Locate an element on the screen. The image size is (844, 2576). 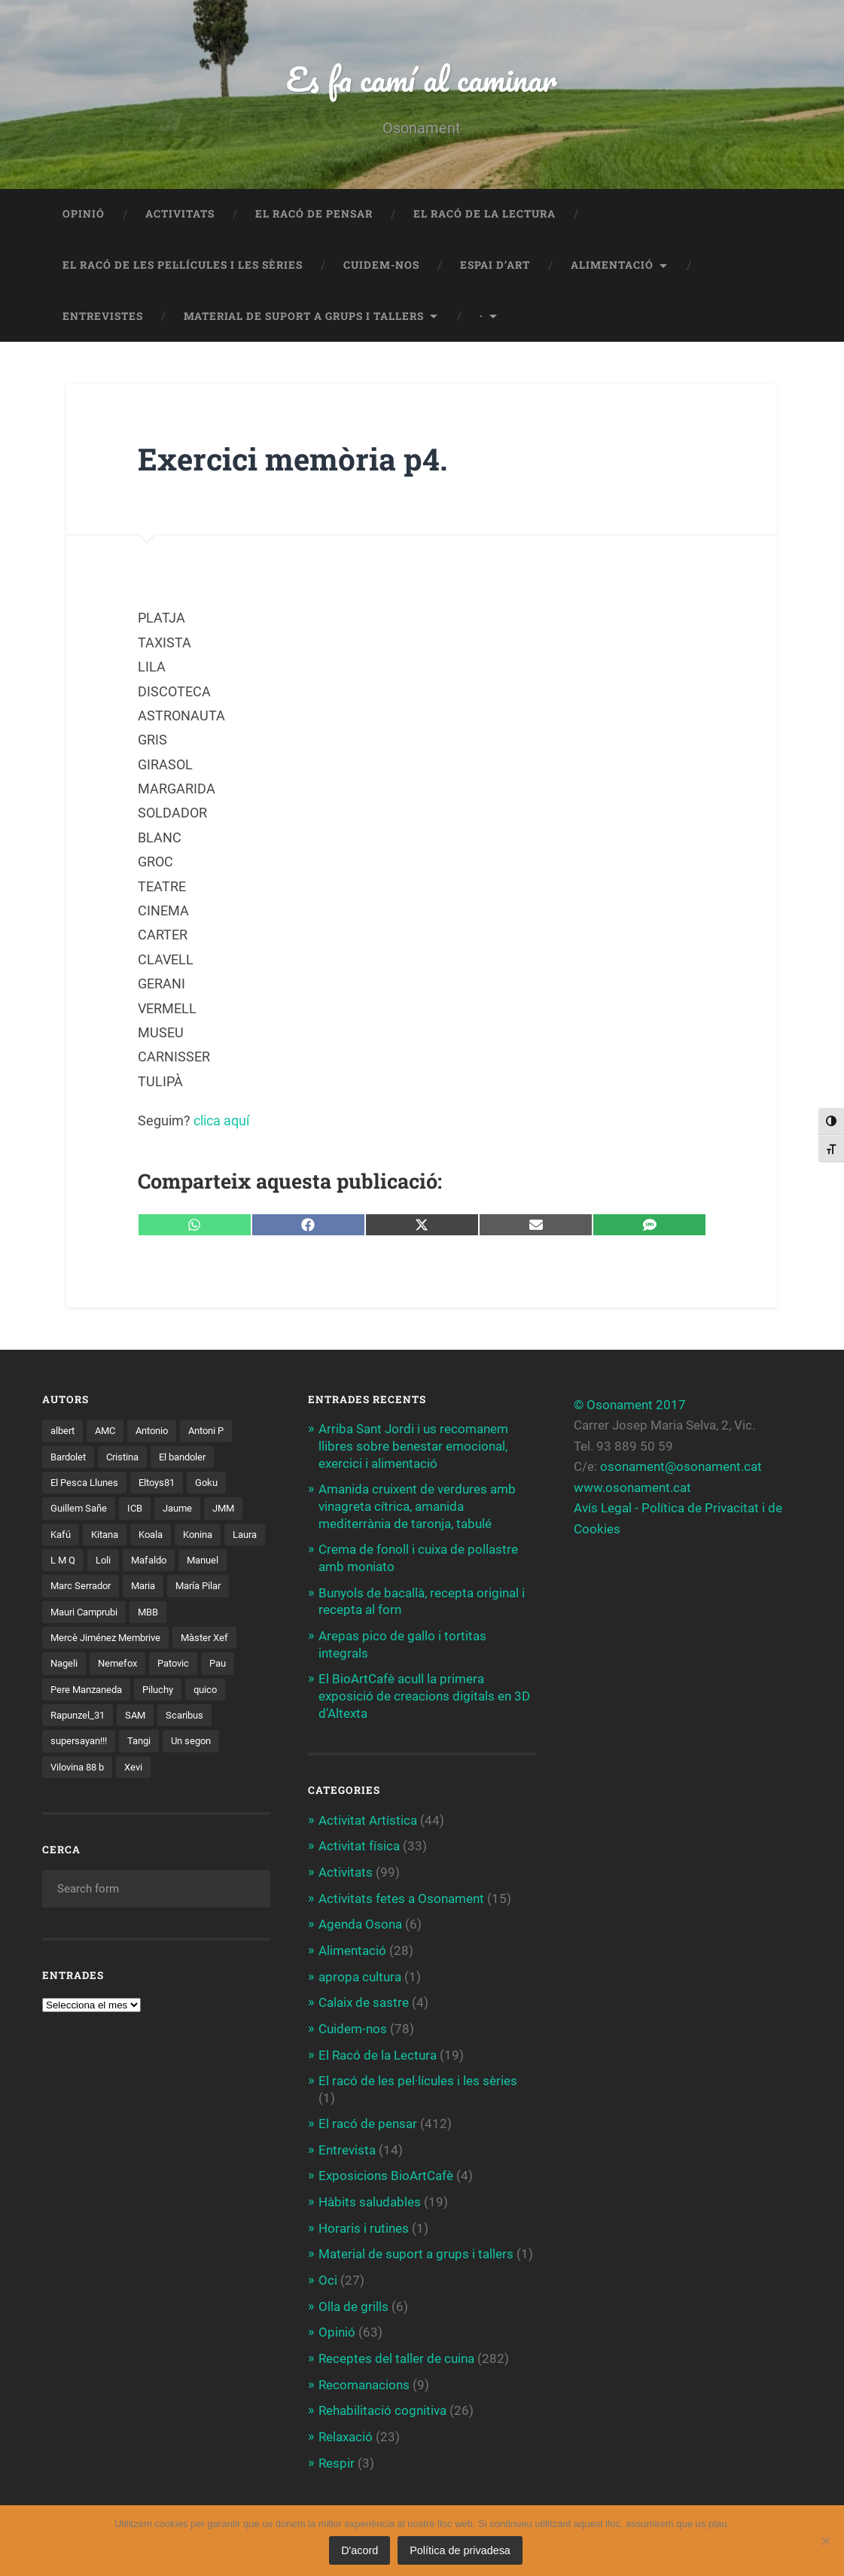
Mauri Camprubi [Mauri Camprubi (1 element)] is located at coordinates (159, 1615).